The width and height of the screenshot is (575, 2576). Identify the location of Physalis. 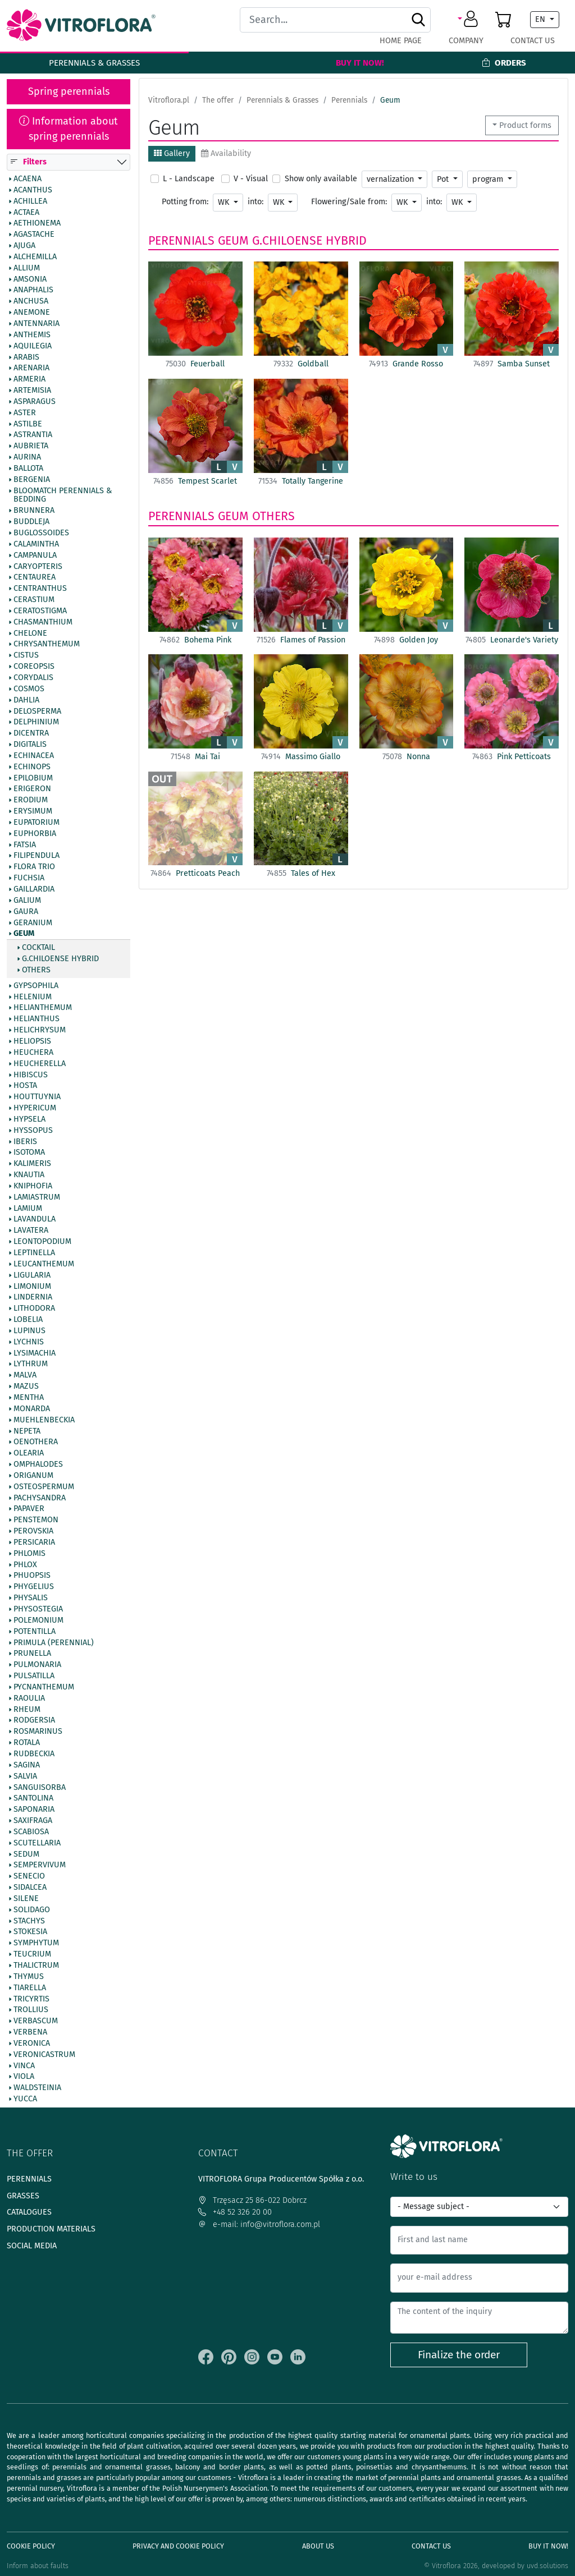
(30, 1598).